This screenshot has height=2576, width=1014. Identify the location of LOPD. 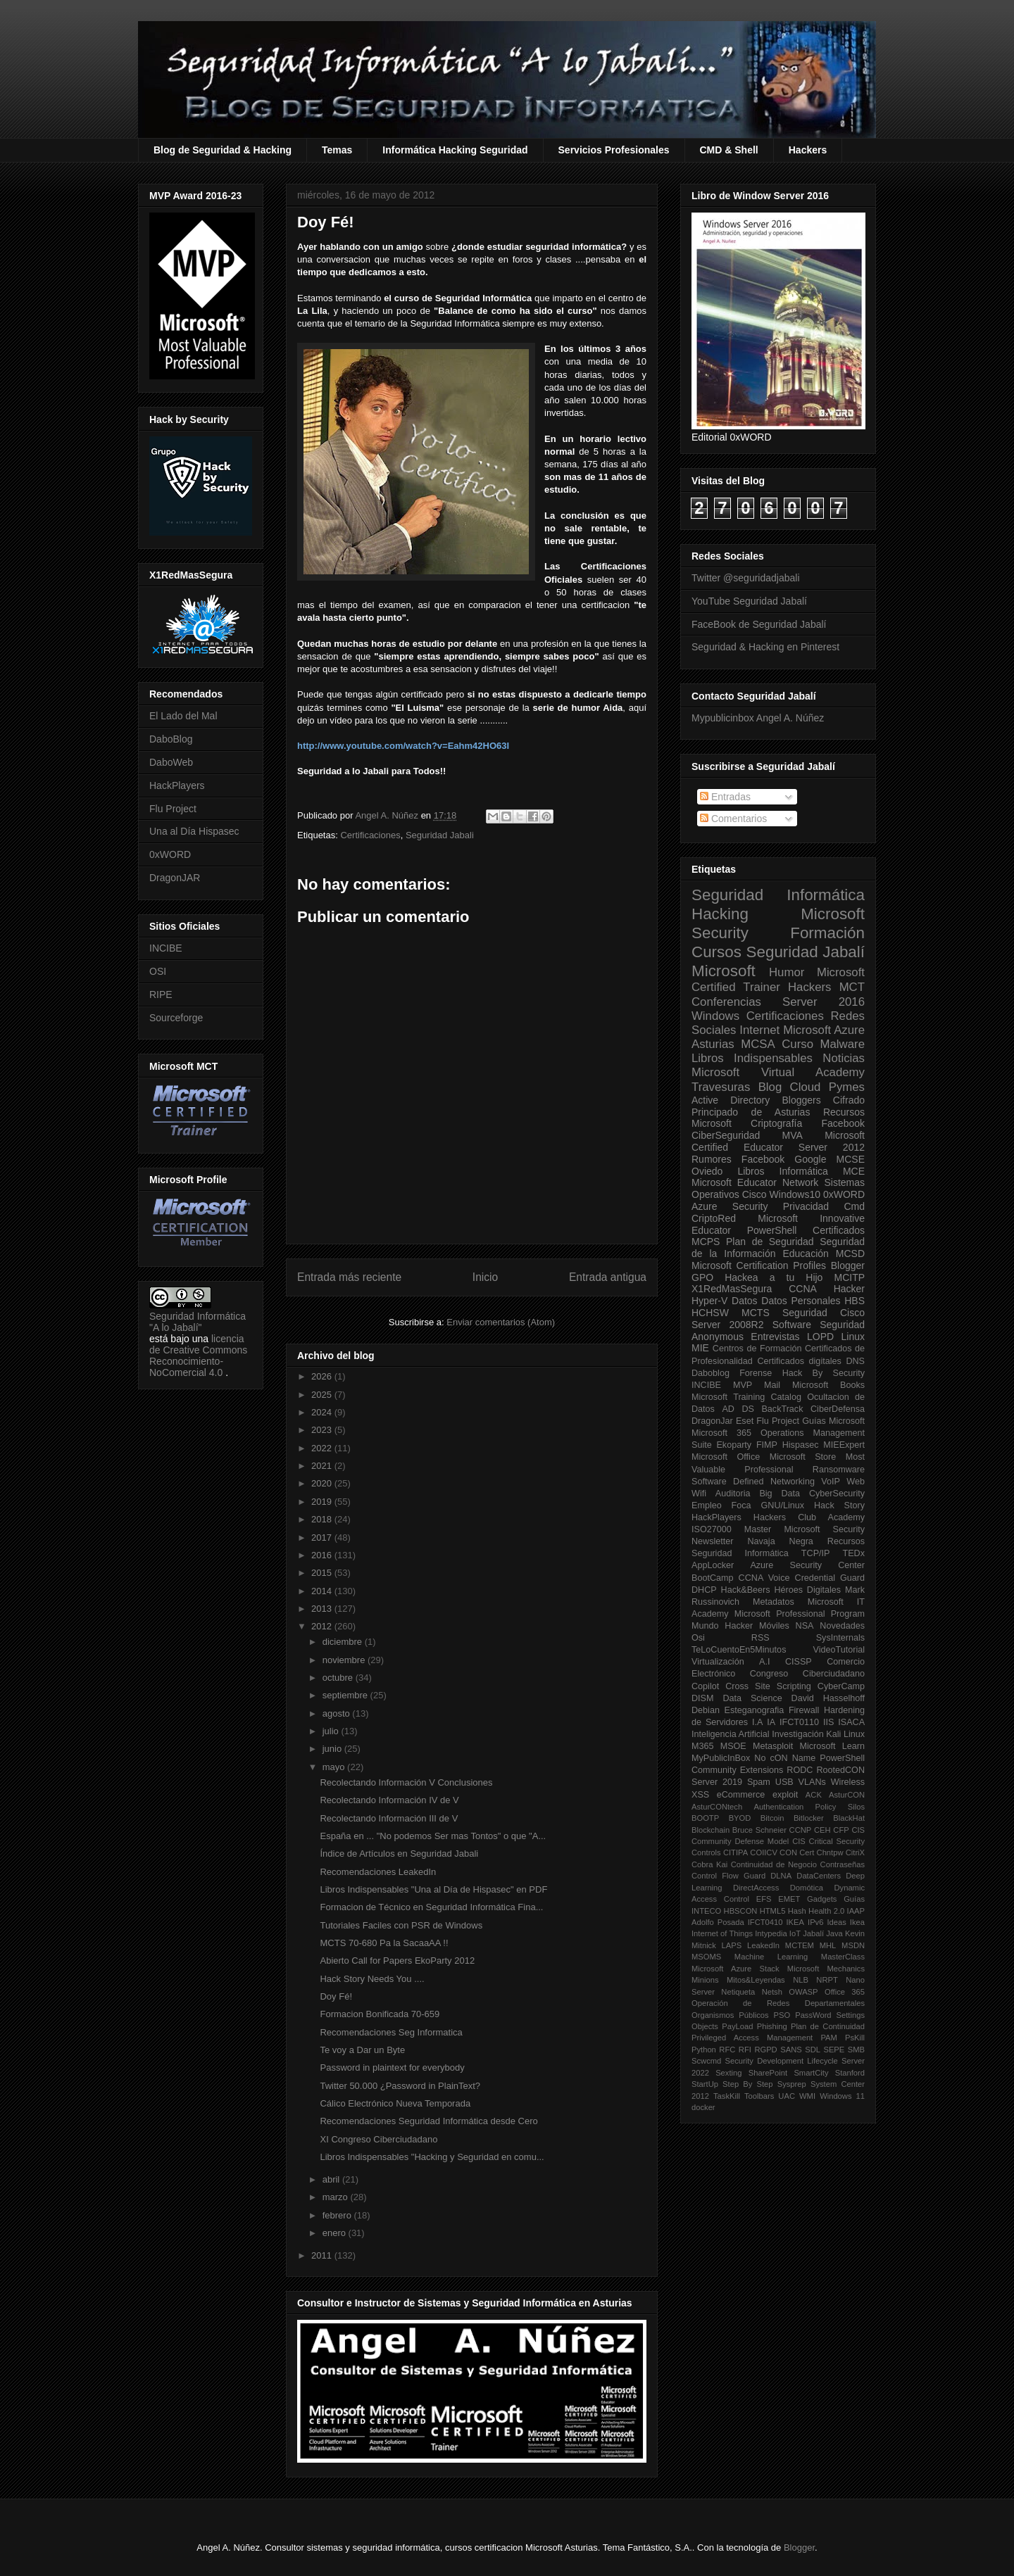
(820, 1336).